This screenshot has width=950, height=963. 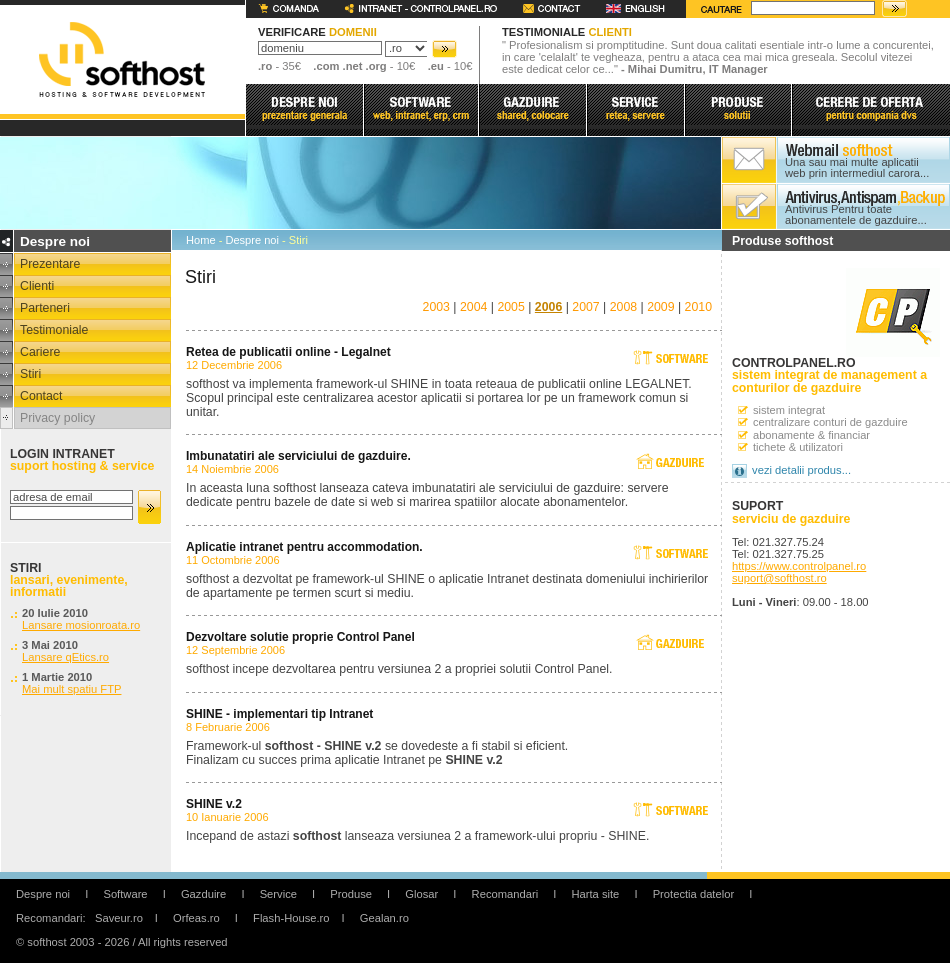 What do you see at coordinates (693, 894) in the screenshot?
I see `Protectia datelor` at bounding box center [693, 894].